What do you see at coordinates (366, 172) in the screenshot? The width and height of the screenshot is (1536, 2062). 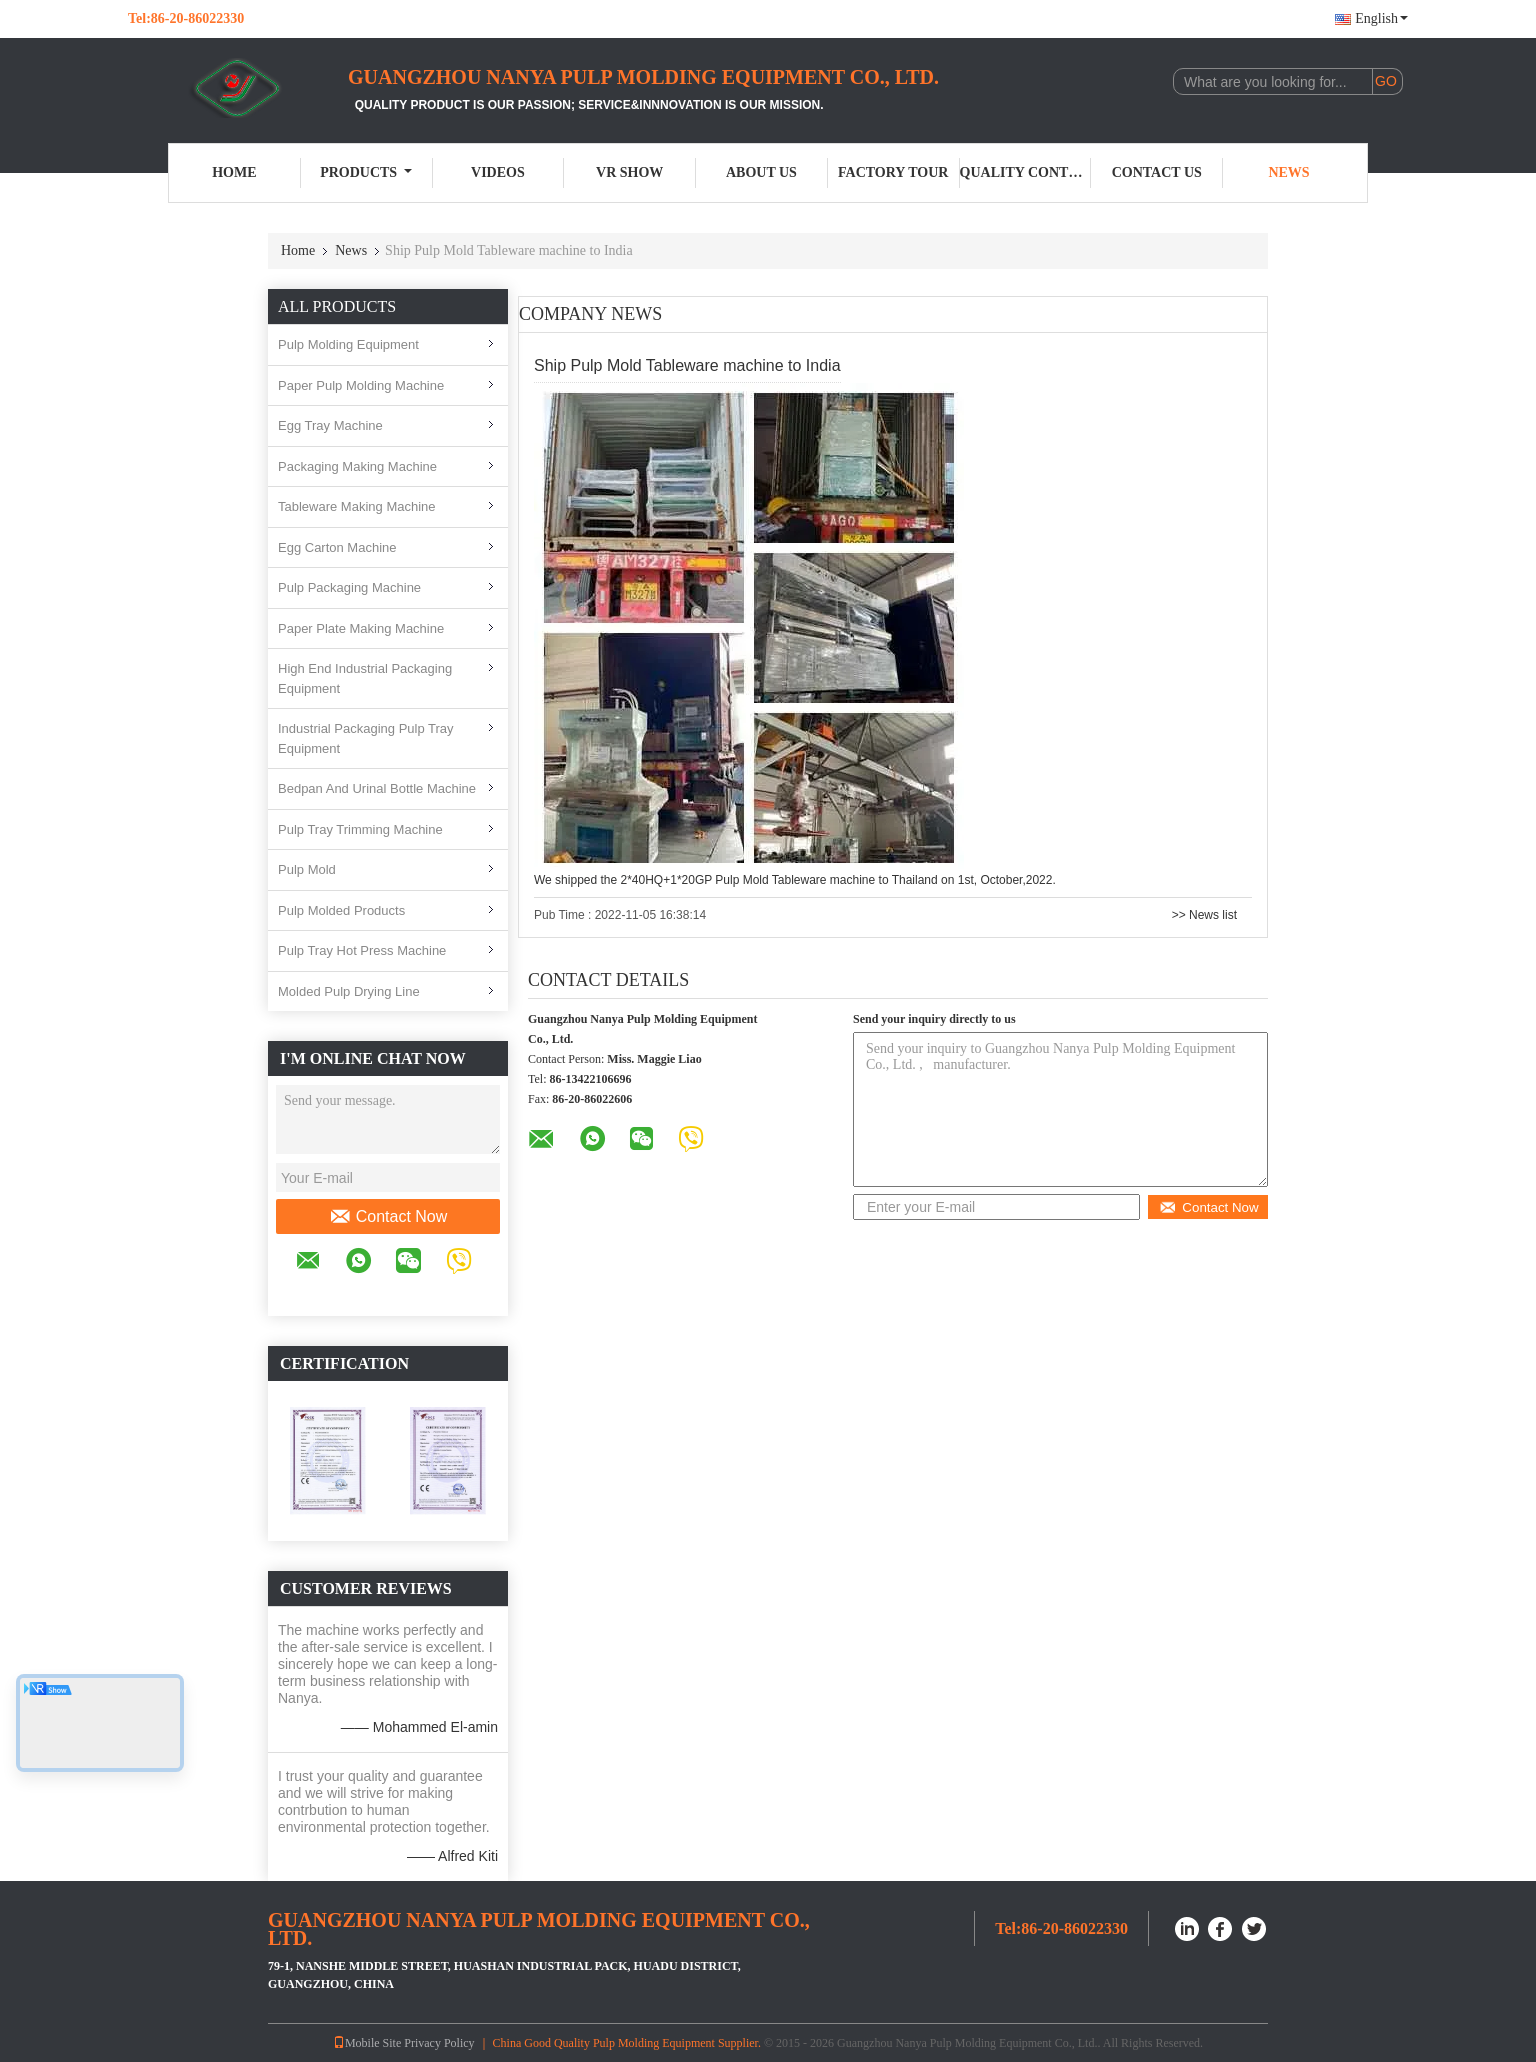 I see `Products` at bounding box center [366, 172].